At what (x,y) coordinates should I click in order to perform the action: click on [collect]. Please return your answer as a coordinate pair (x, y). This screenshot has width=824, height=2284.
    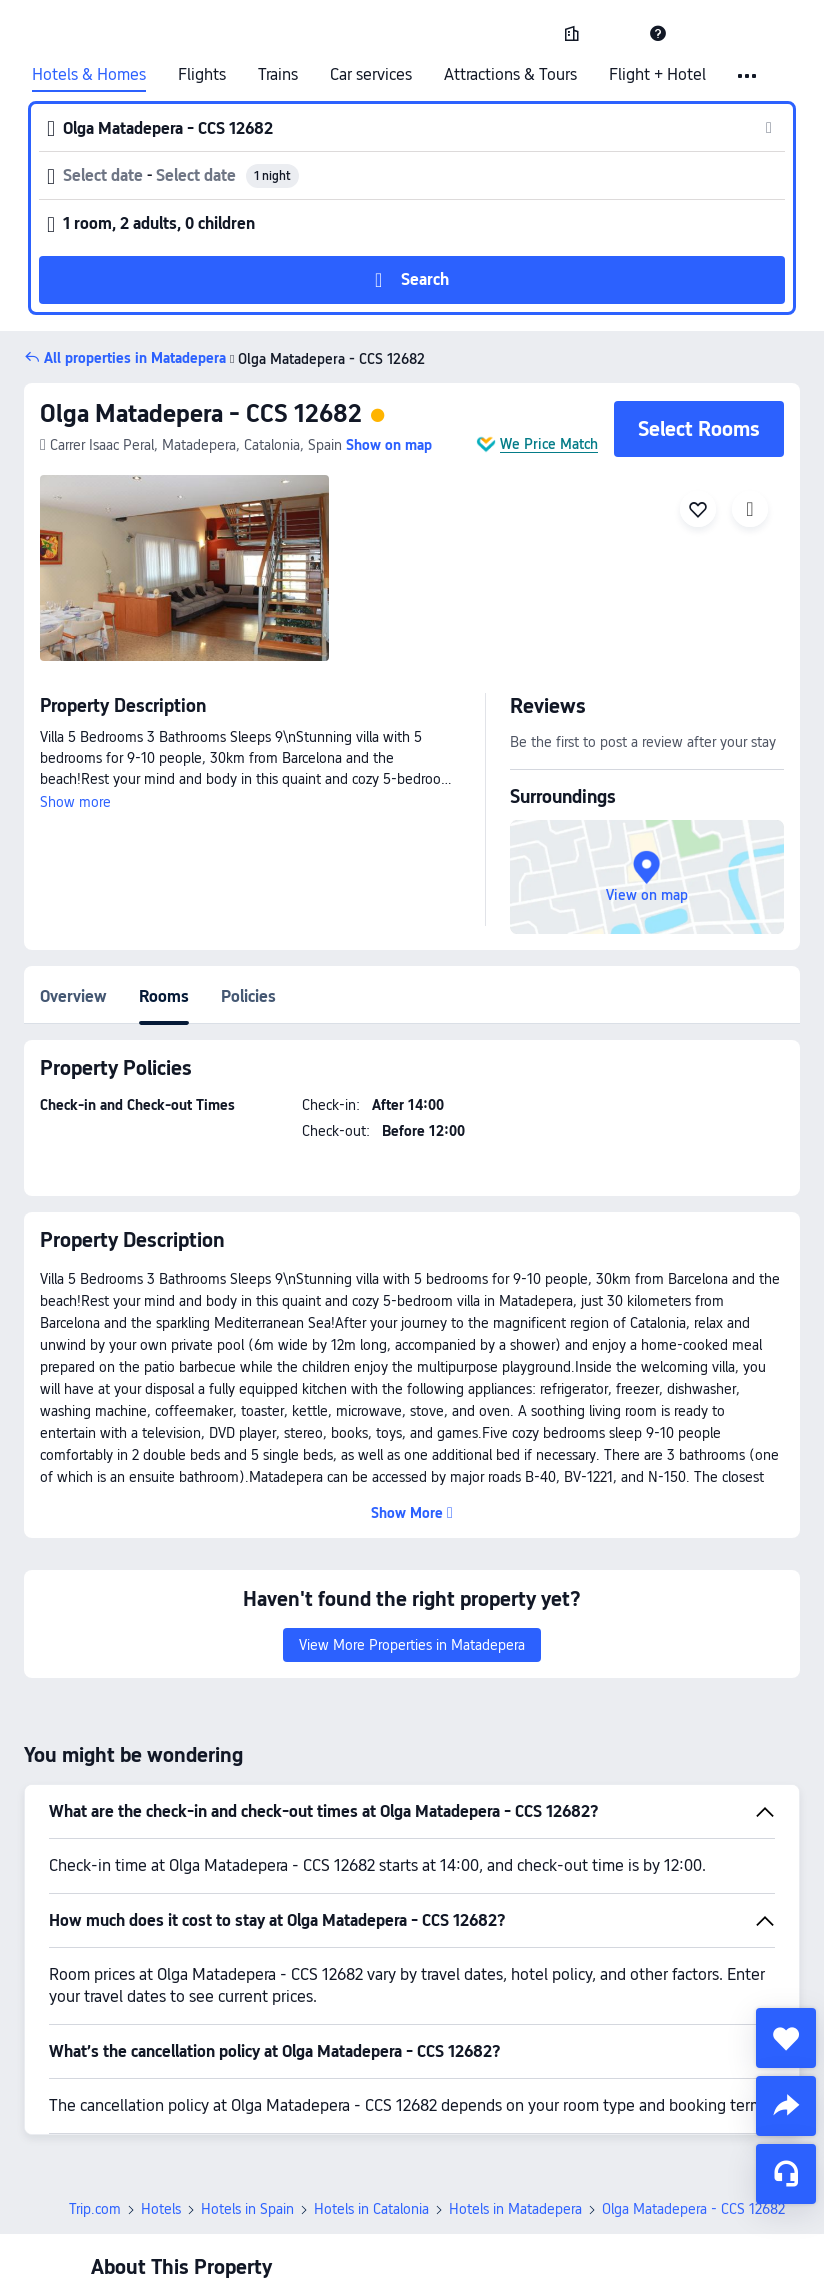
    Looking at the image, I should click on (786, 2038).